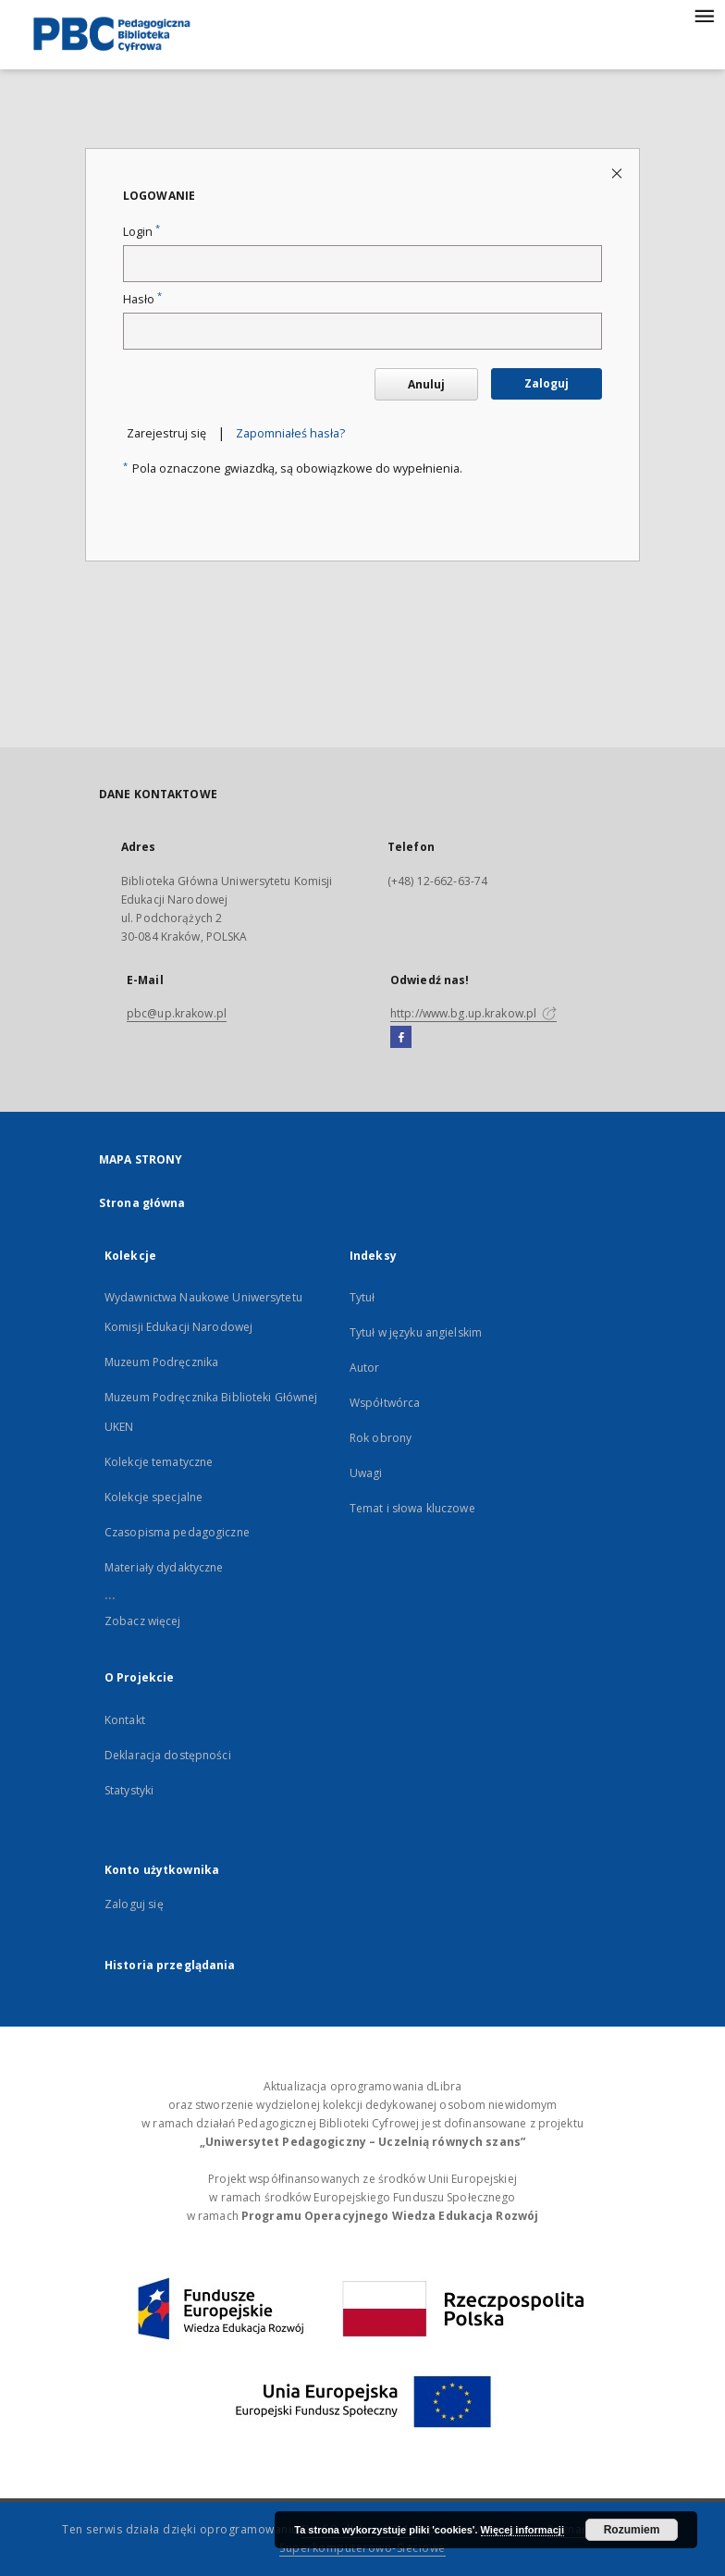 This screenshot has width=725, height=2576. What do you see at coordinates (177, 1013) in the screenshot?
I see `pbc@up.krakow.pl` at bounding box center [177, 1013].